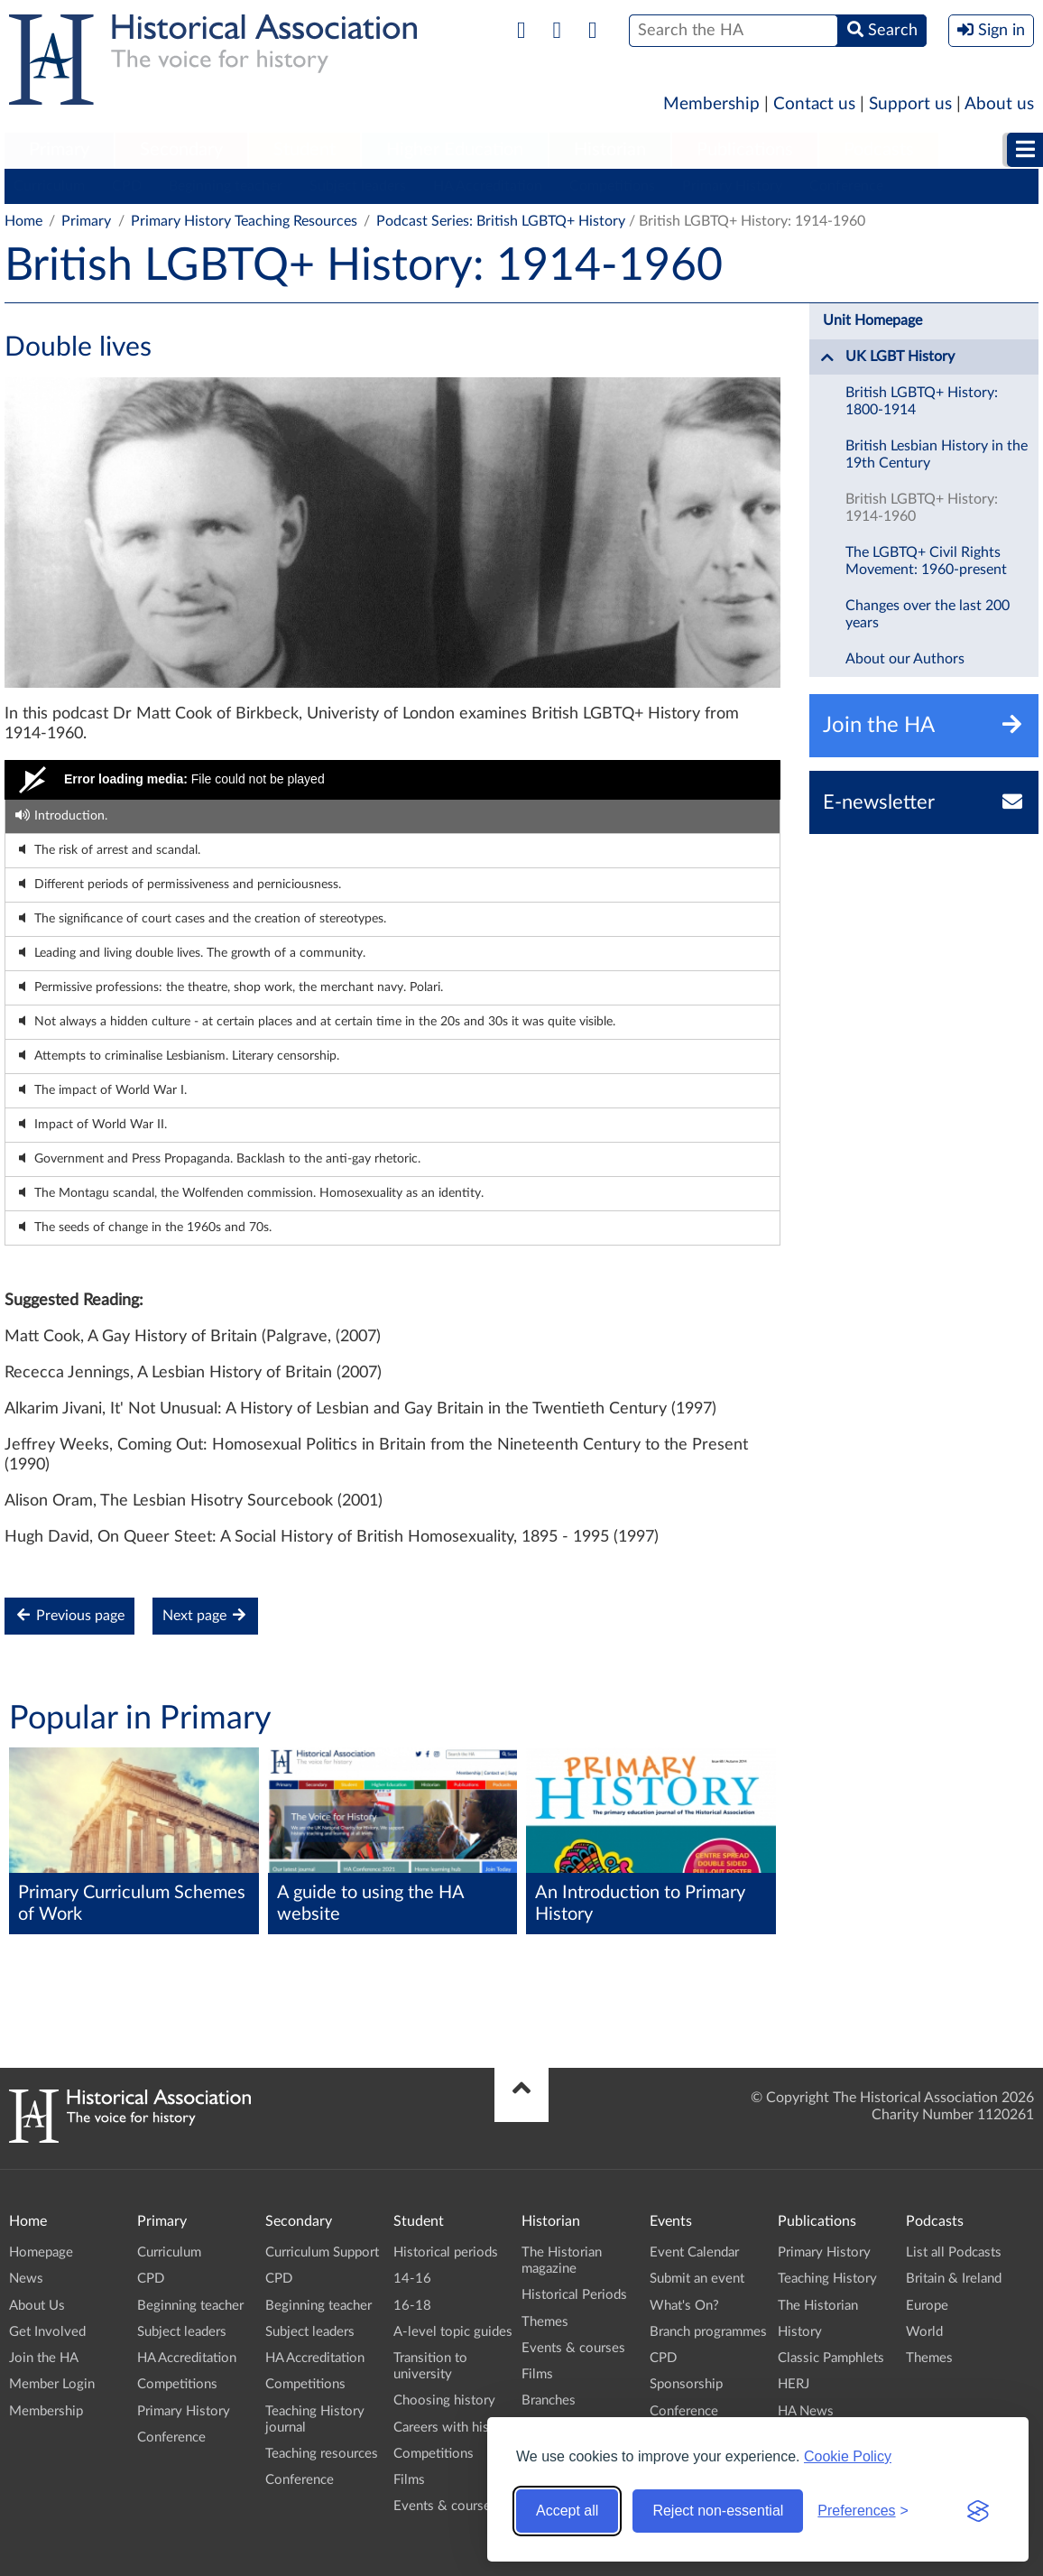 This screenshot has width=1043, height=2576. What do you see at coordinates (927, 614) in the screenshot?
I see `Changes over the last 200 years` at bounding box center [927, 614].